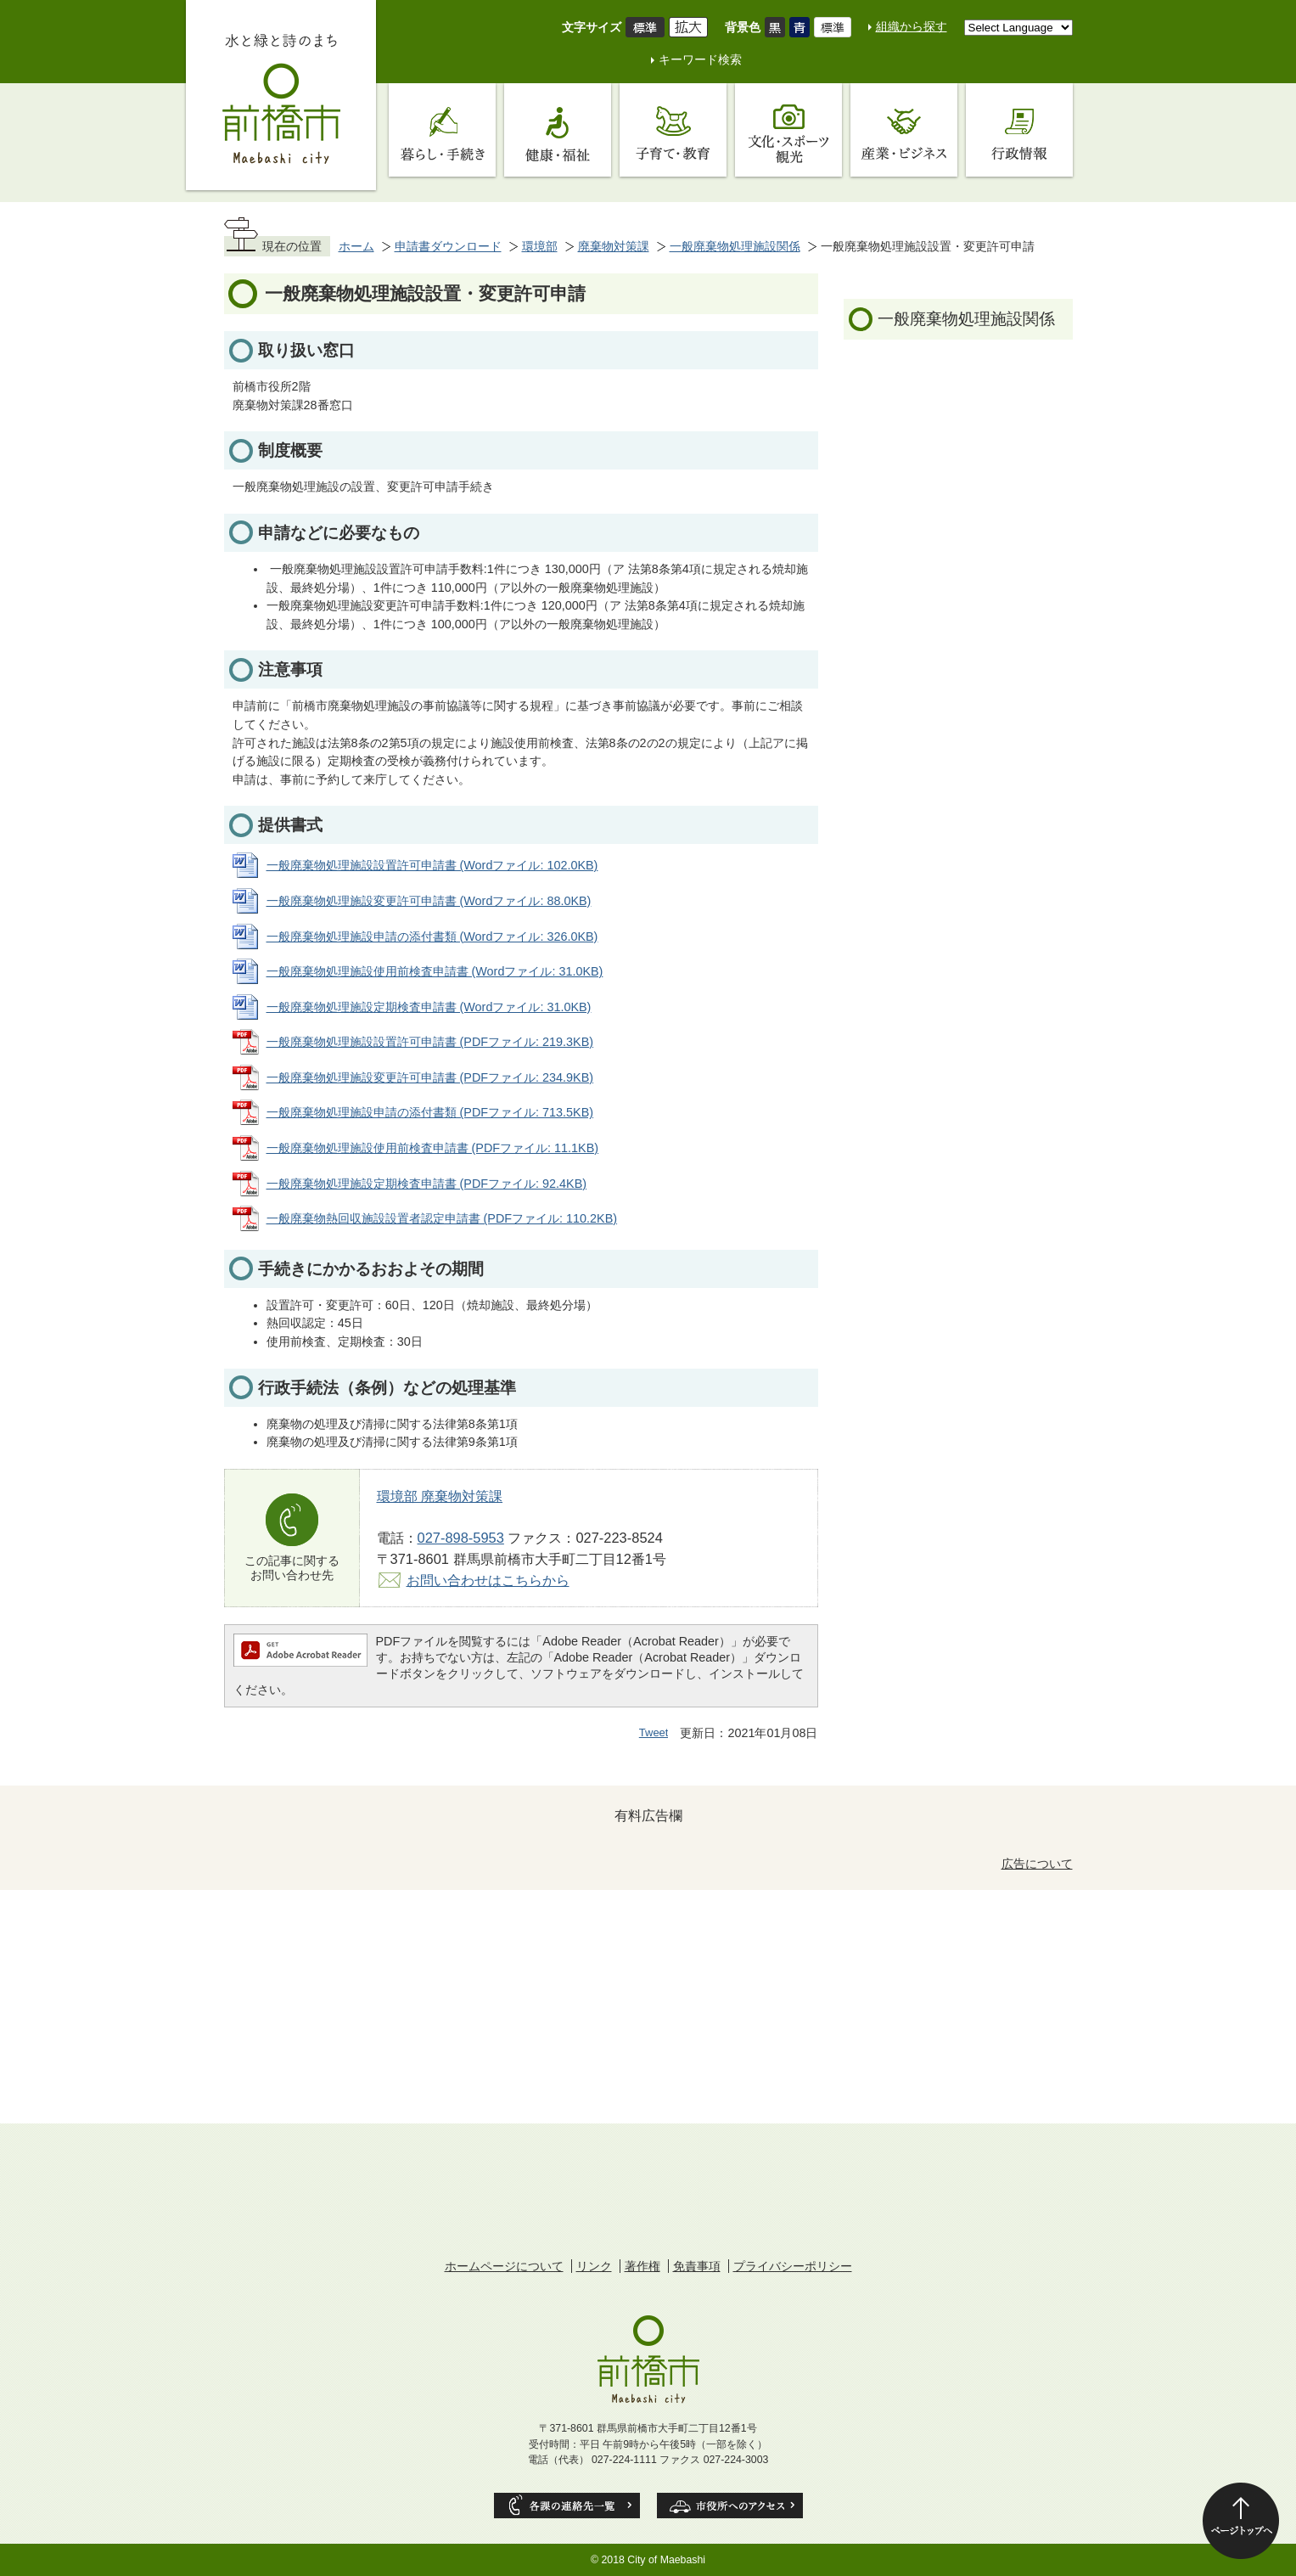 This screenshot has height=2576, width=1296. What do you see at coordinates (642, 2266) in the screenshot?
I see `著作権` at bounding box center [642, 2266].